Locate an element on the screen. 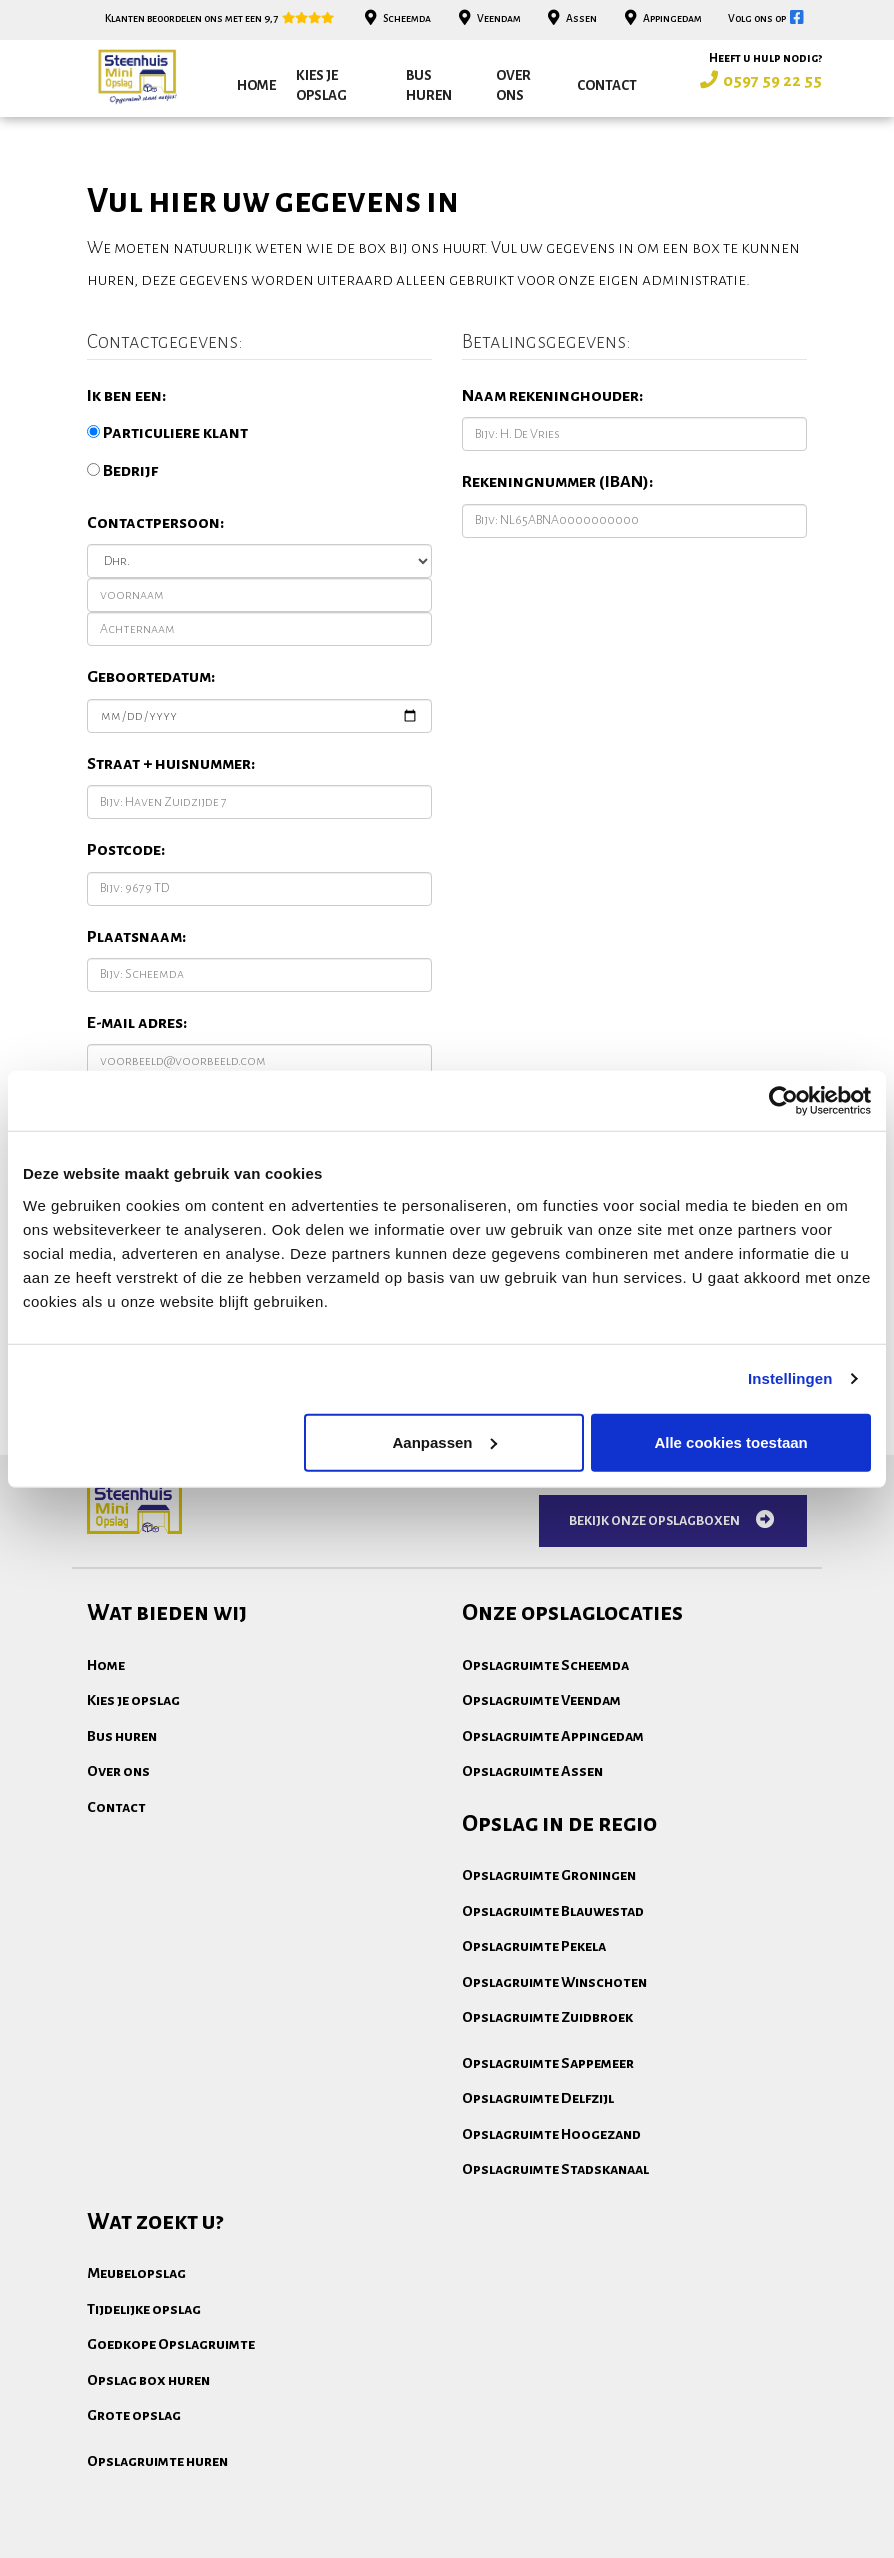  Kies je opslag is located at coordinates (321, 85).